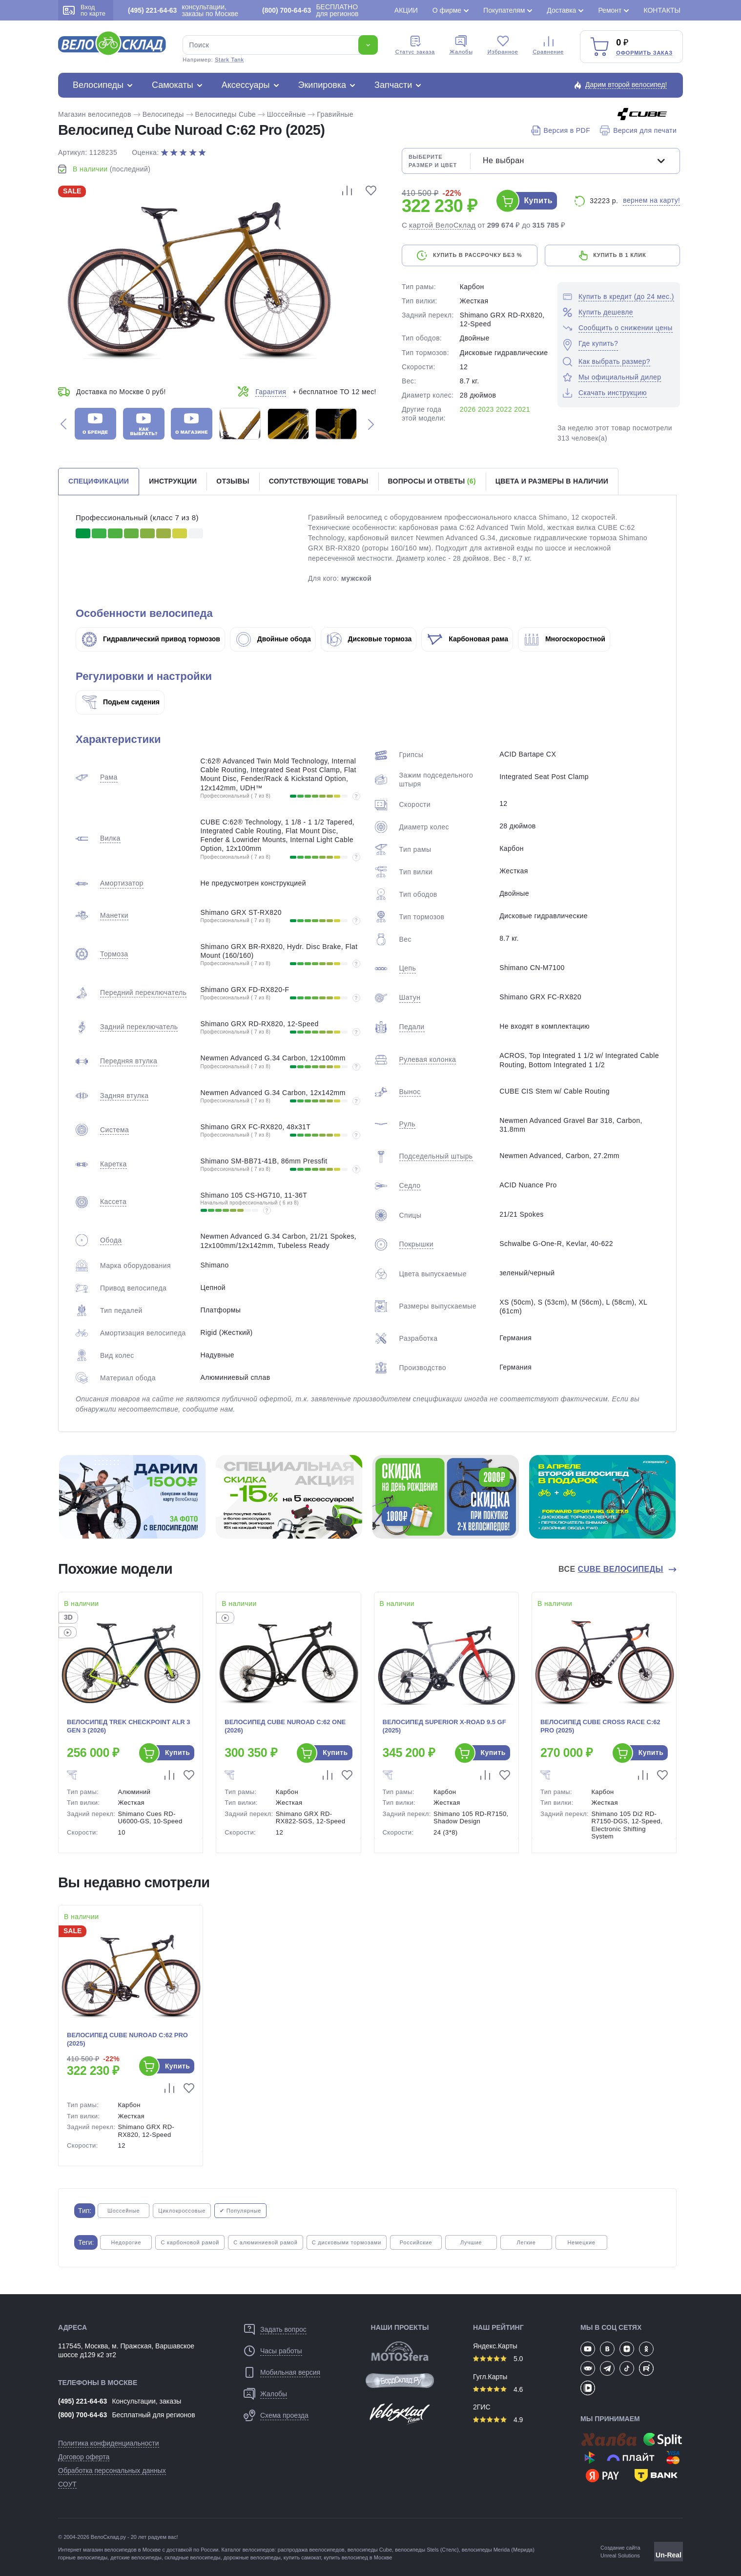 The width and height of the screenshot is (741, 2576). I want to click on Вход по карте, so click(84, 10).